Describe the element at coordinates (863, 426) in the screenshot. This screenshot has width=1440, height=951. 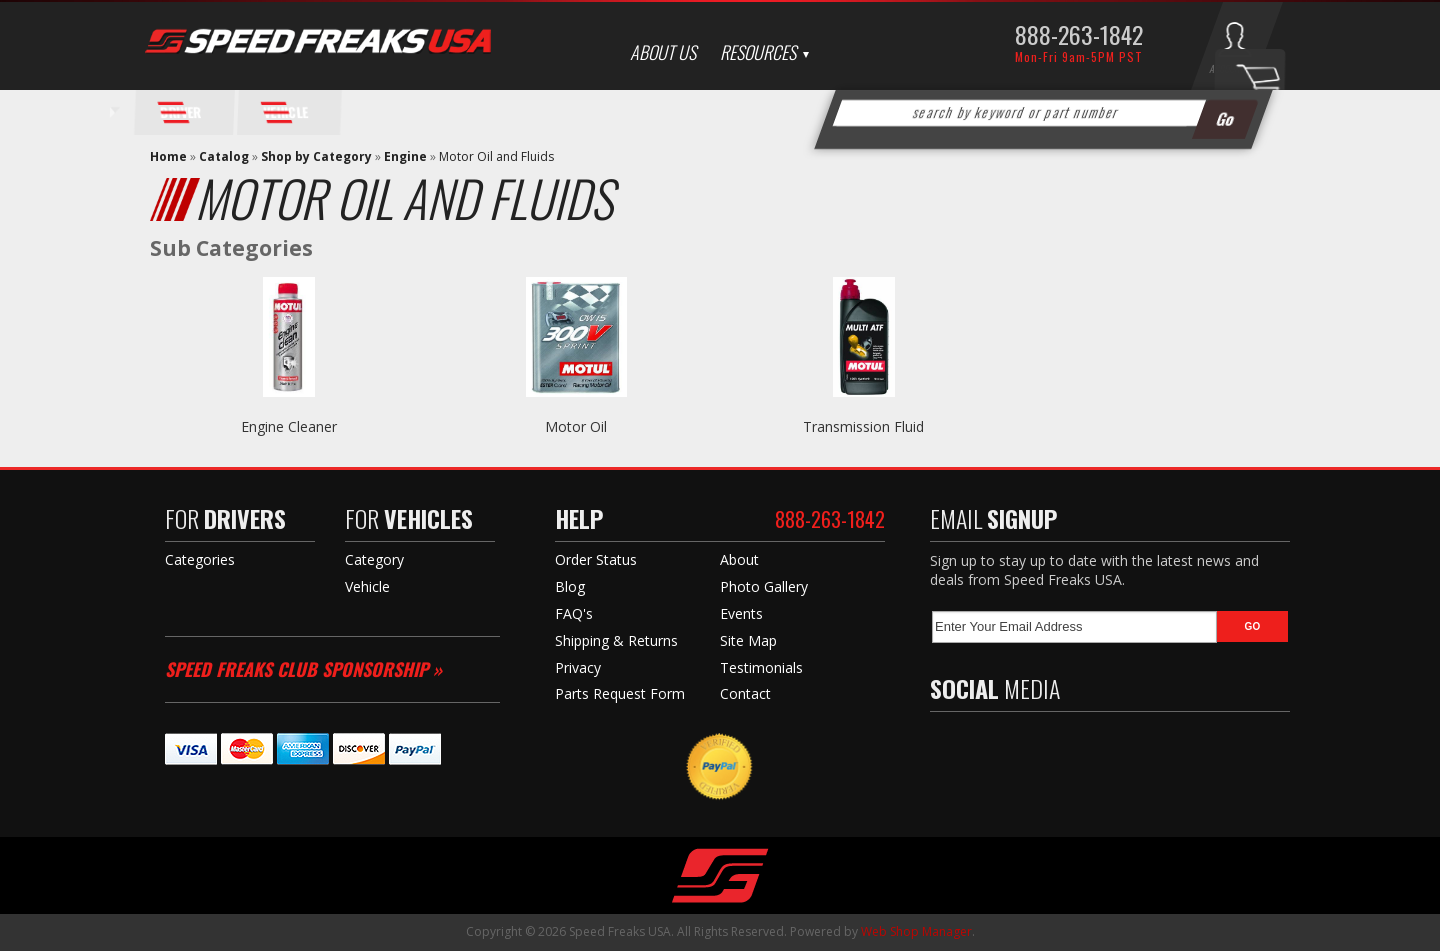
I see `Transmission Fluid` at that location.